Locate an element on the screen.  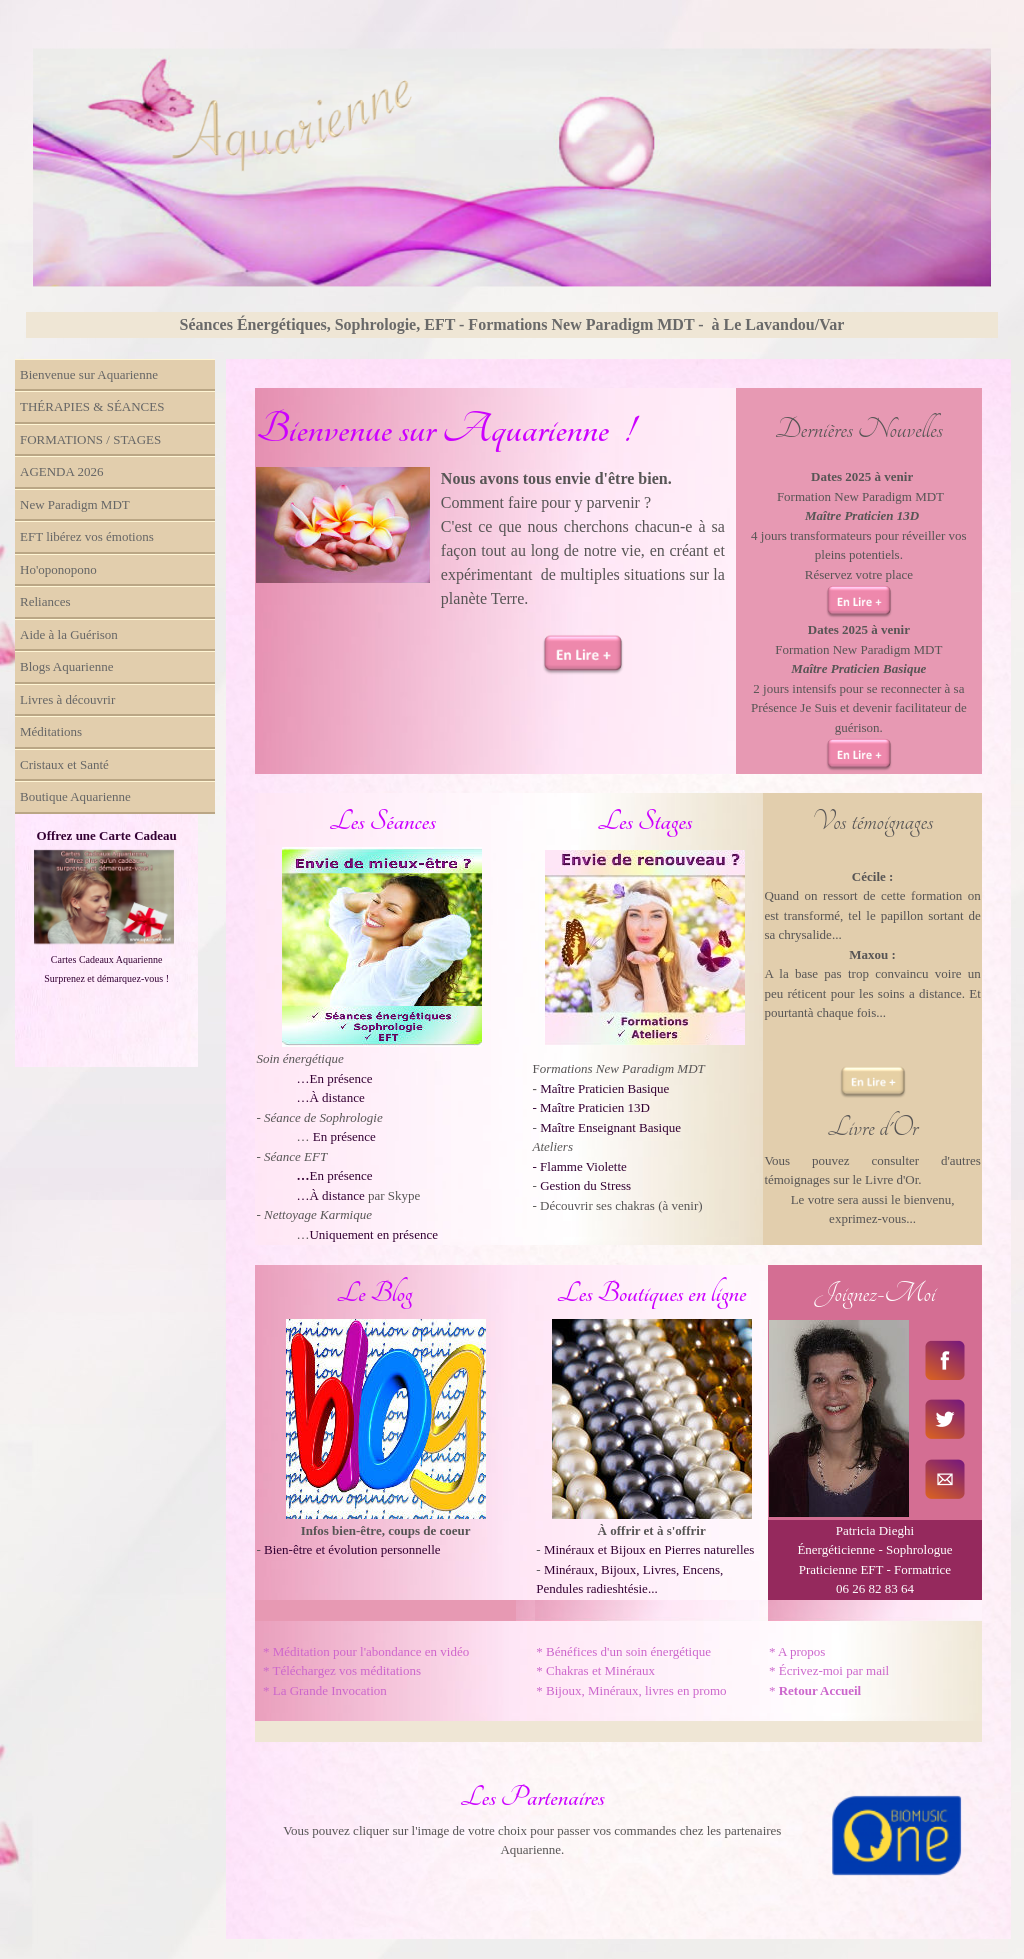
Maître Enseignant Basique is located at coordinates (610, 1127).